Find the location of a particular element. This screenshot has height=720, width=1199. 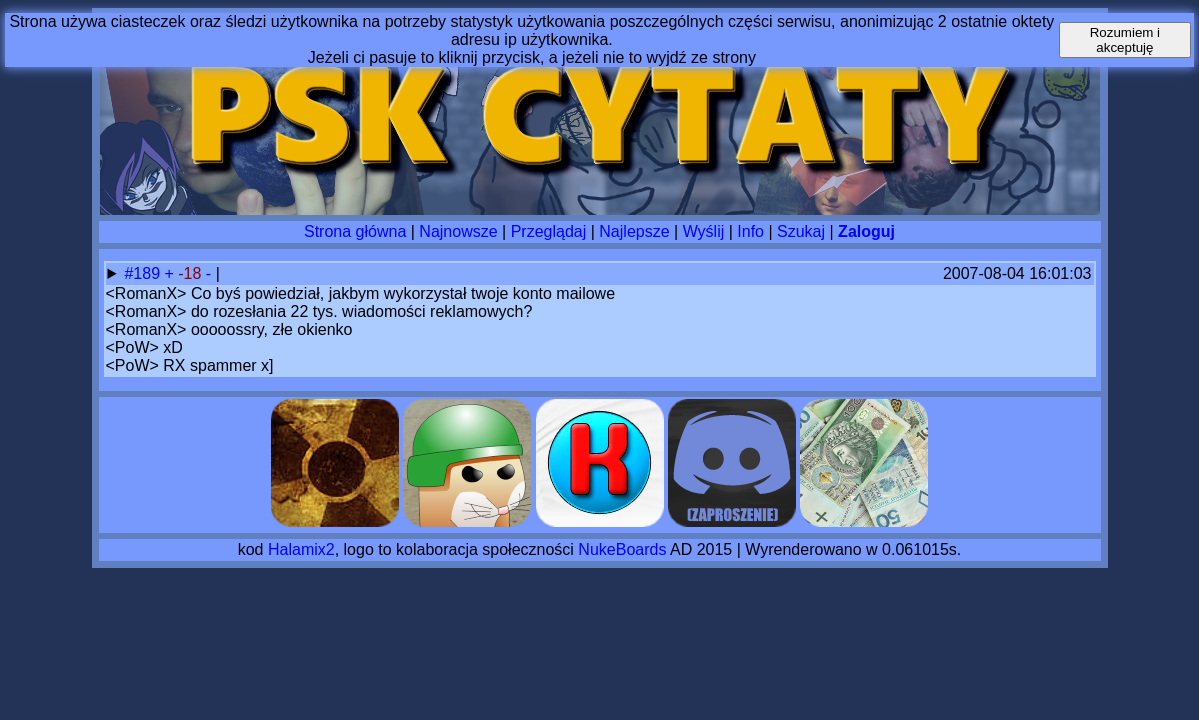

Strona główna is located at coordinates (355, 231).